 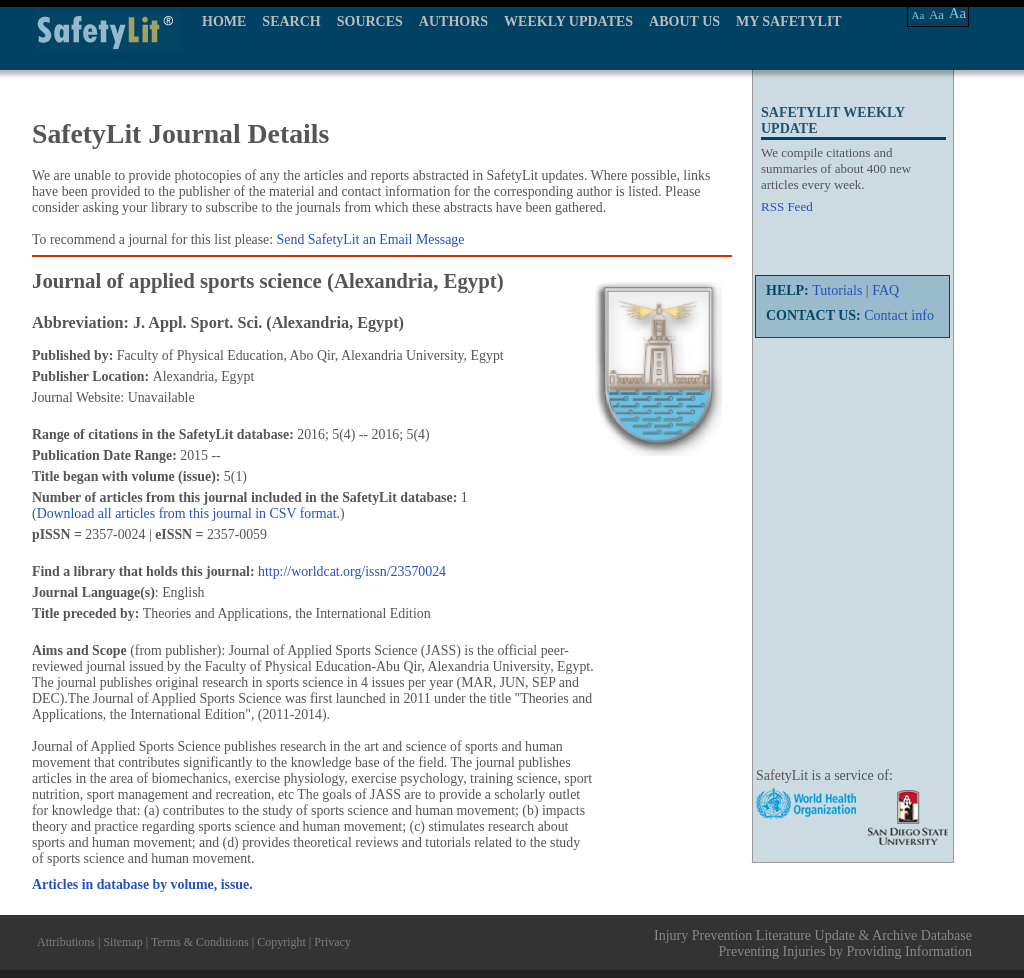 I want to click on Send SafetyLit an Email Message, so click(x=371, y=239).